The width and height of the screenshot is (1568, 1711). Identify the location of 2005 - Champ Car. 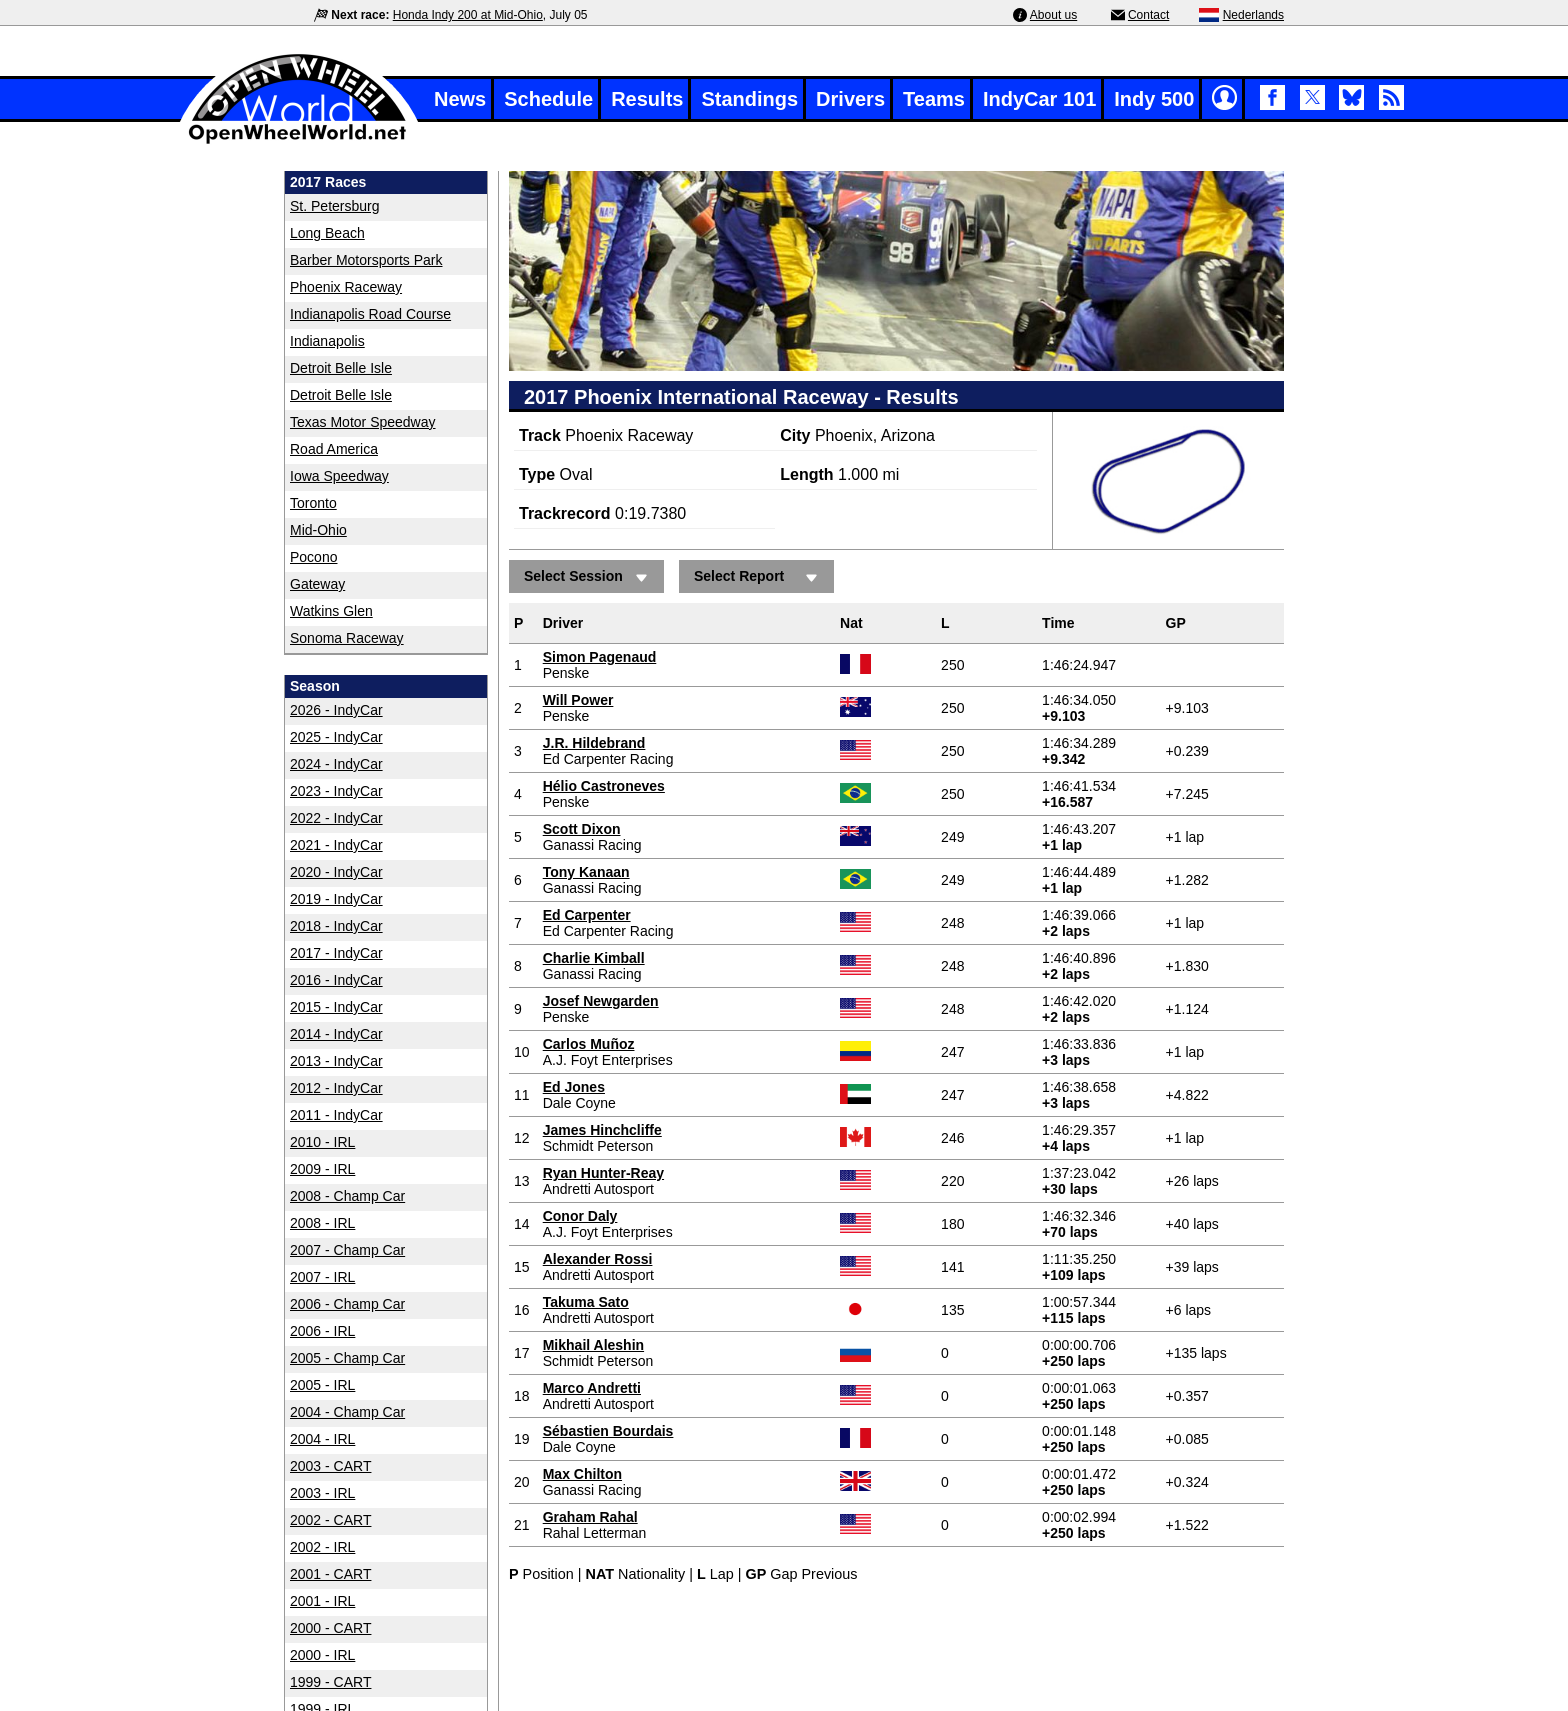
(347, 1358).